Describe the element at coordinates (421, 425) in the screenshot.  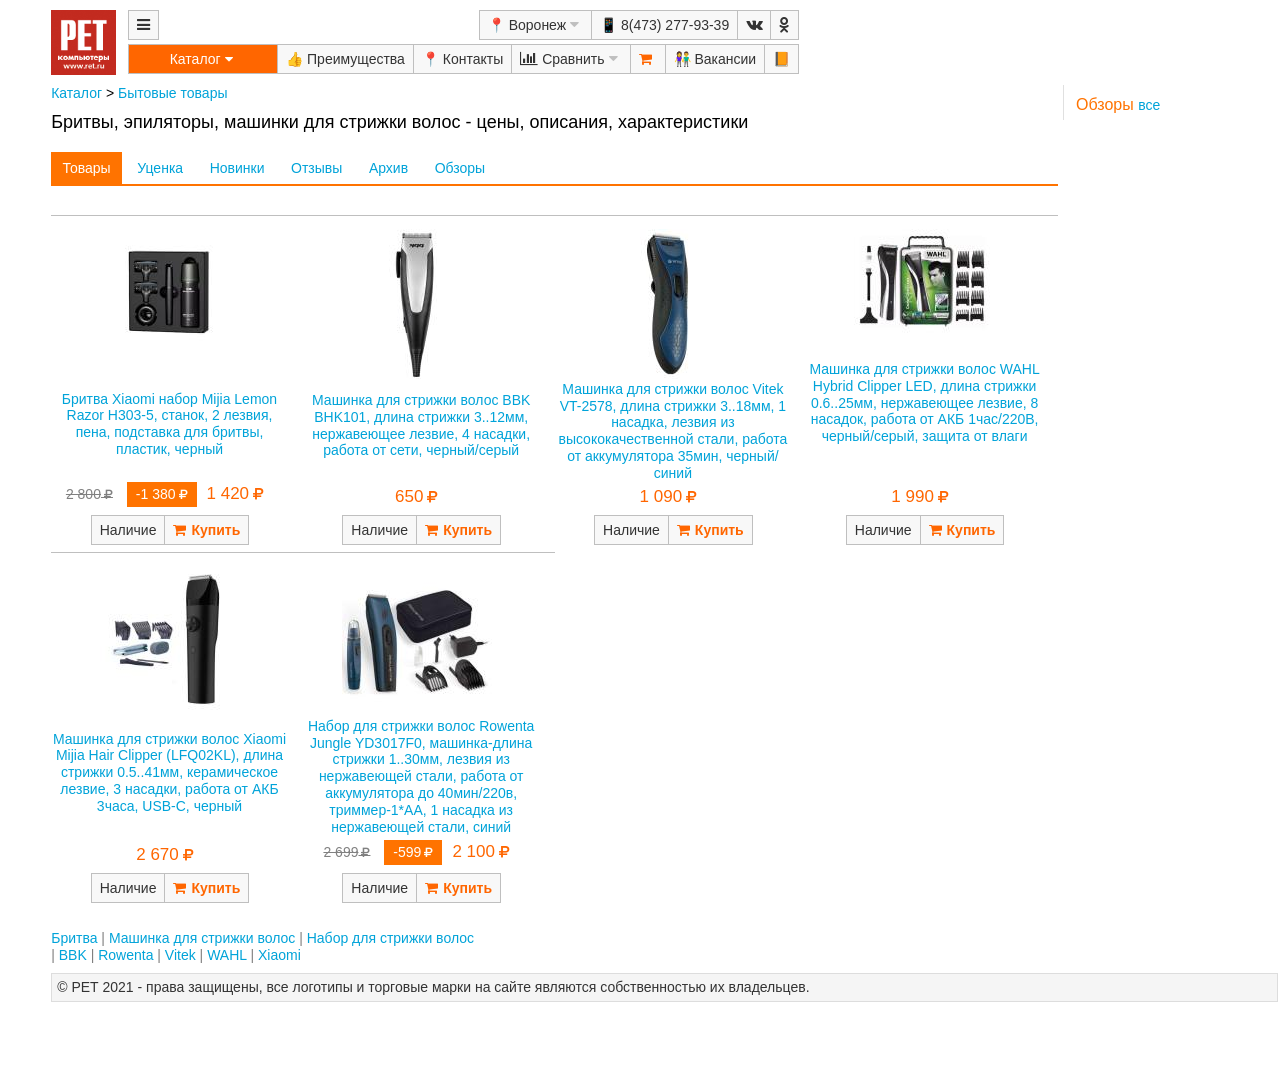
I see `Машинка для стрижки волос BBK BHK101, длина стрижки 3..12мм, нержавеющее лезвие, 4 насадки, работа от сети, черный/серый` at that location.